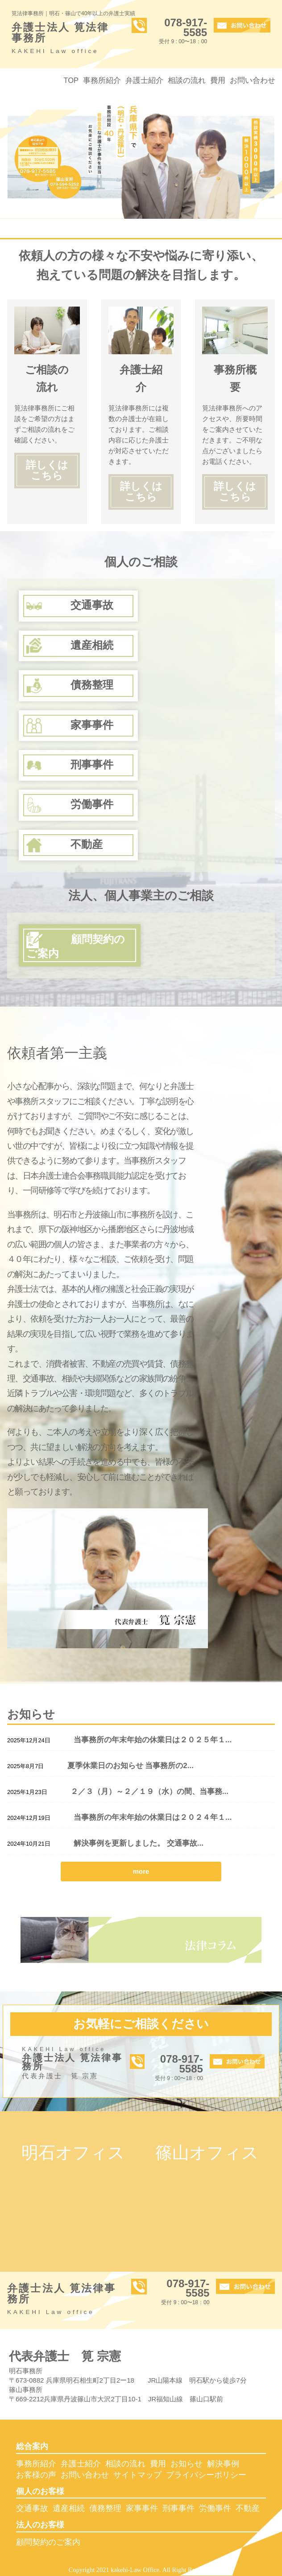 Image resolution: width=282 pixels, height=2576 pixels. Describe the element at coordinates (137, 2474) in the screenshot. I see `サイトマップ` at that location.